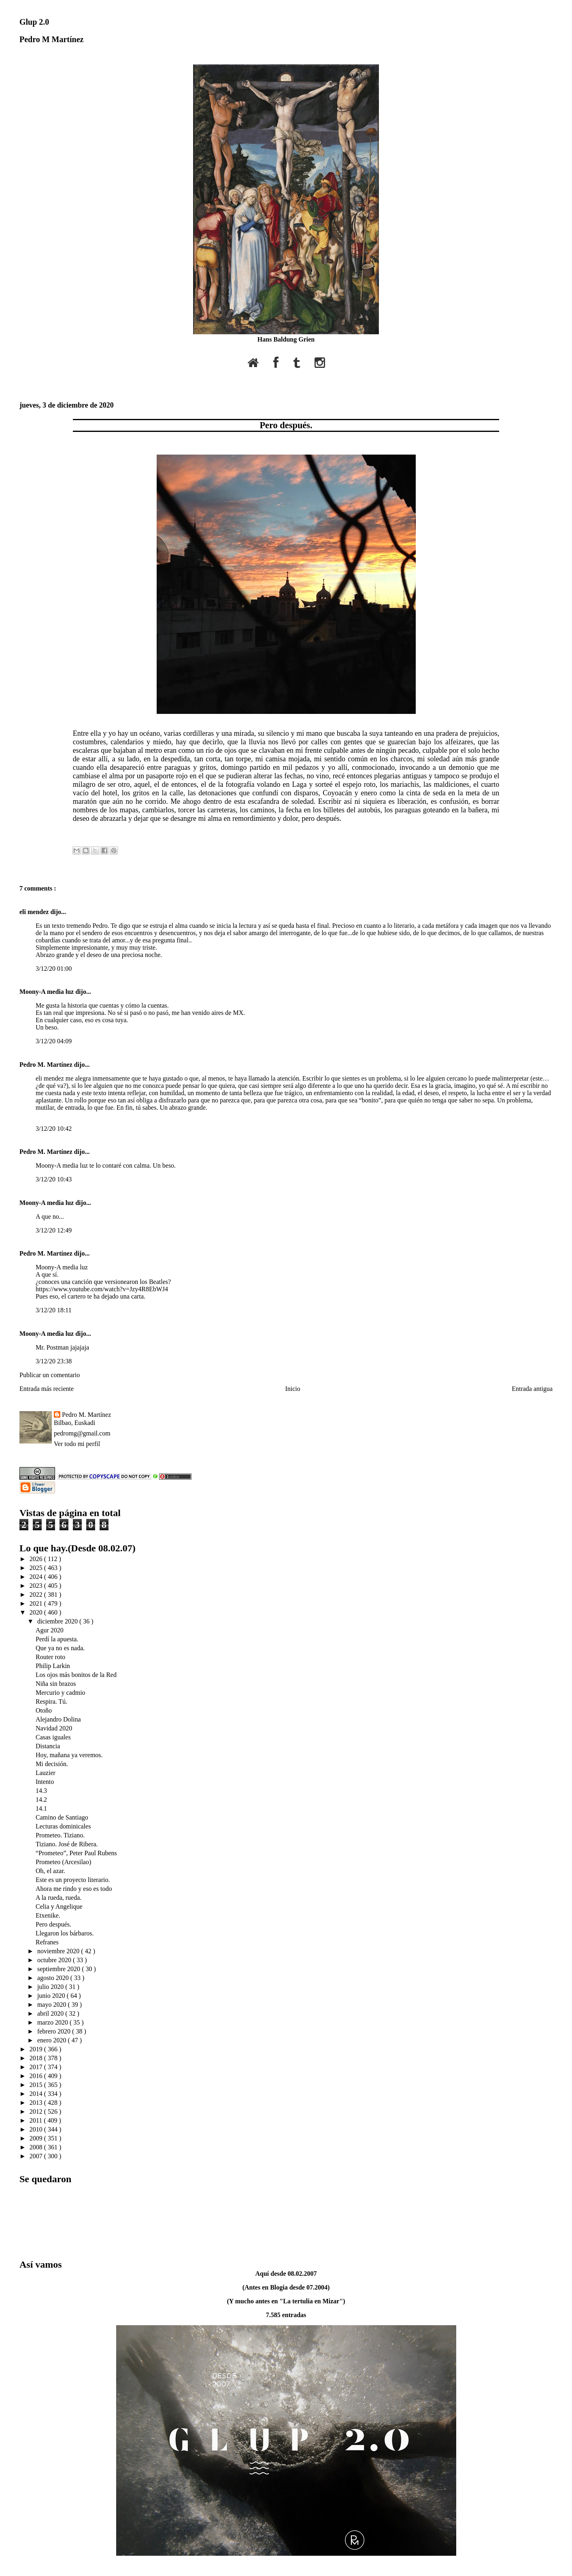  I want to click on Pero después., so click(285, 425).